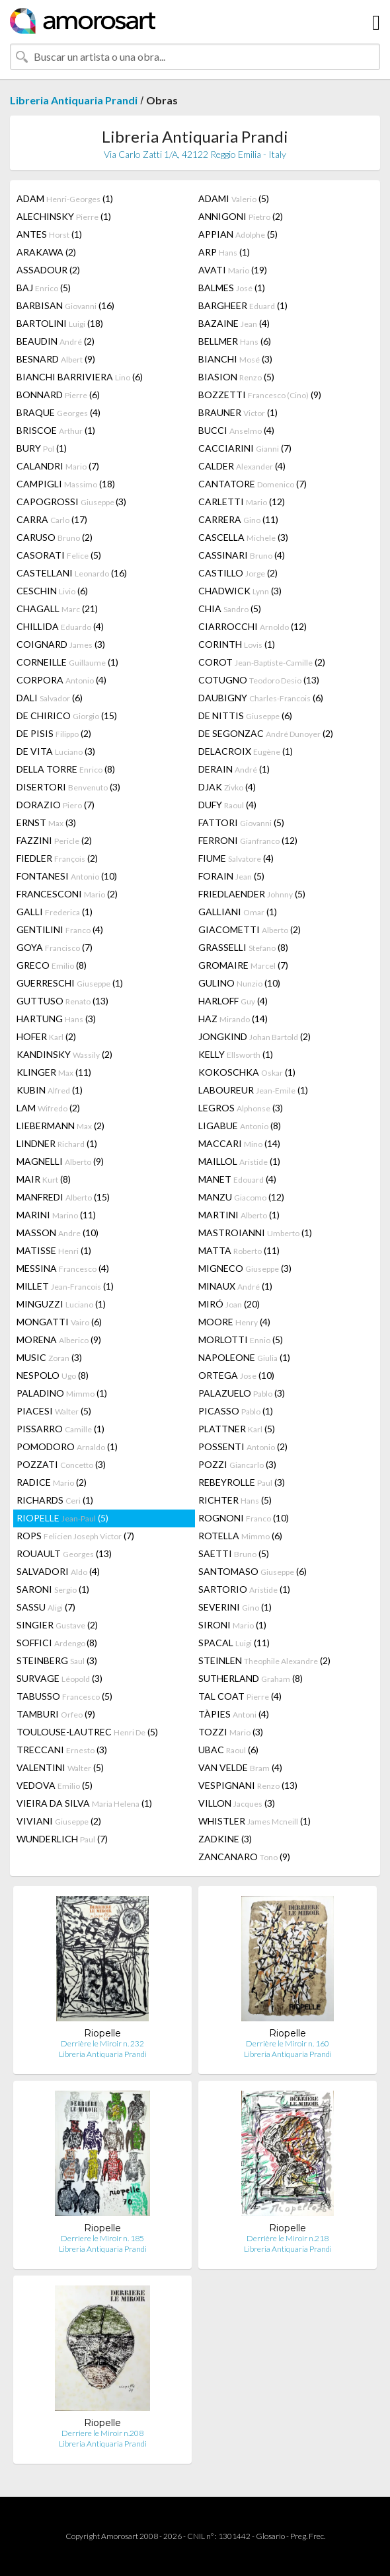 This screenshot has height=2576, width=390. What do you see at coordinates (245, 751) in the screenshot?
I see `DELACROIX (1)` at bounding box center [245, 751].